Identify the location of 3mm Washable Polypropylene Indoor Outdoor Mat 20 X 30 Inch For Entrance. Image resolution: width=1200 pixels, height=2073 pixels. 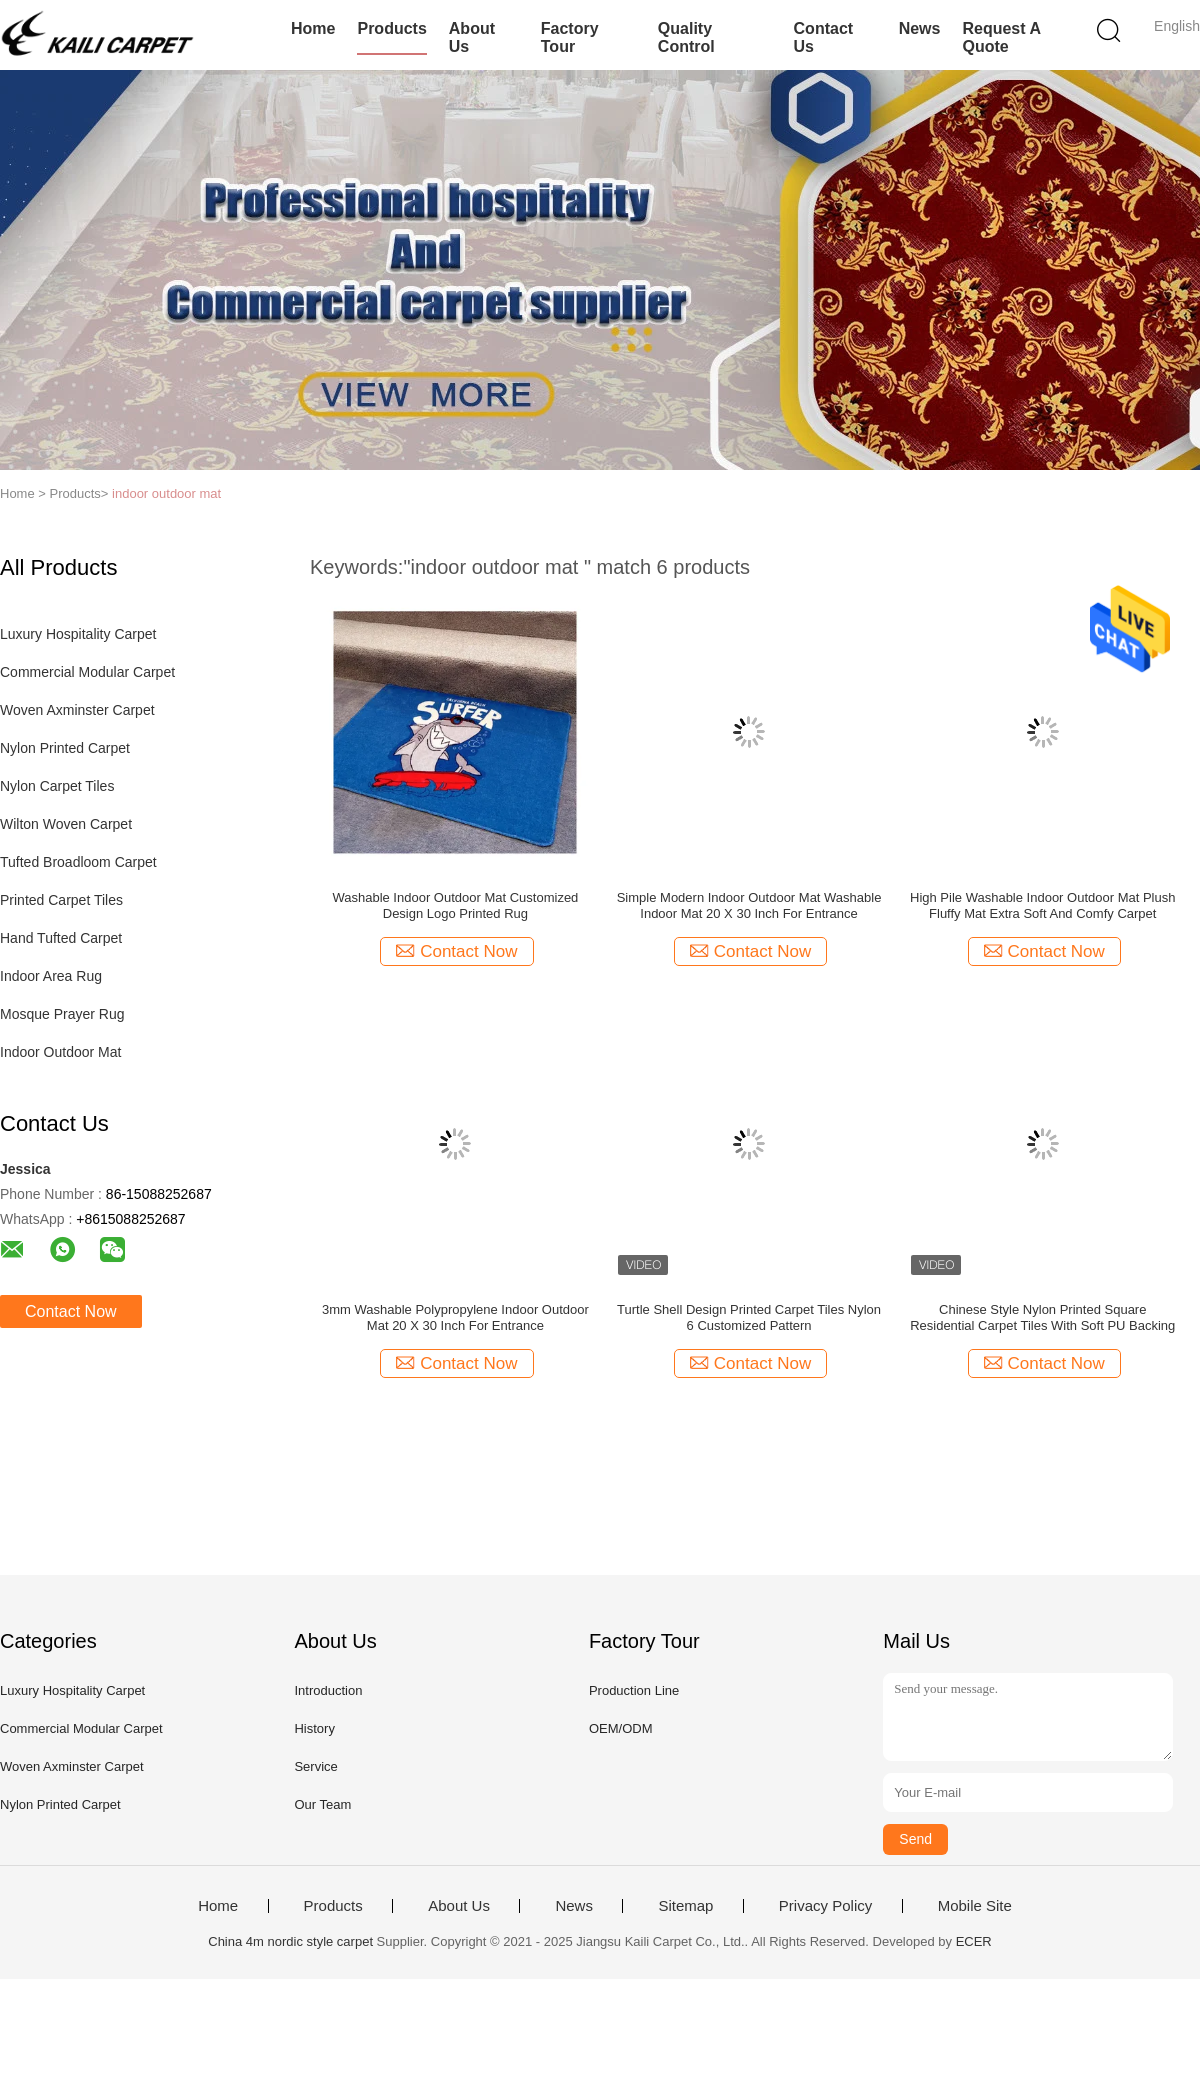
(455, 1317).